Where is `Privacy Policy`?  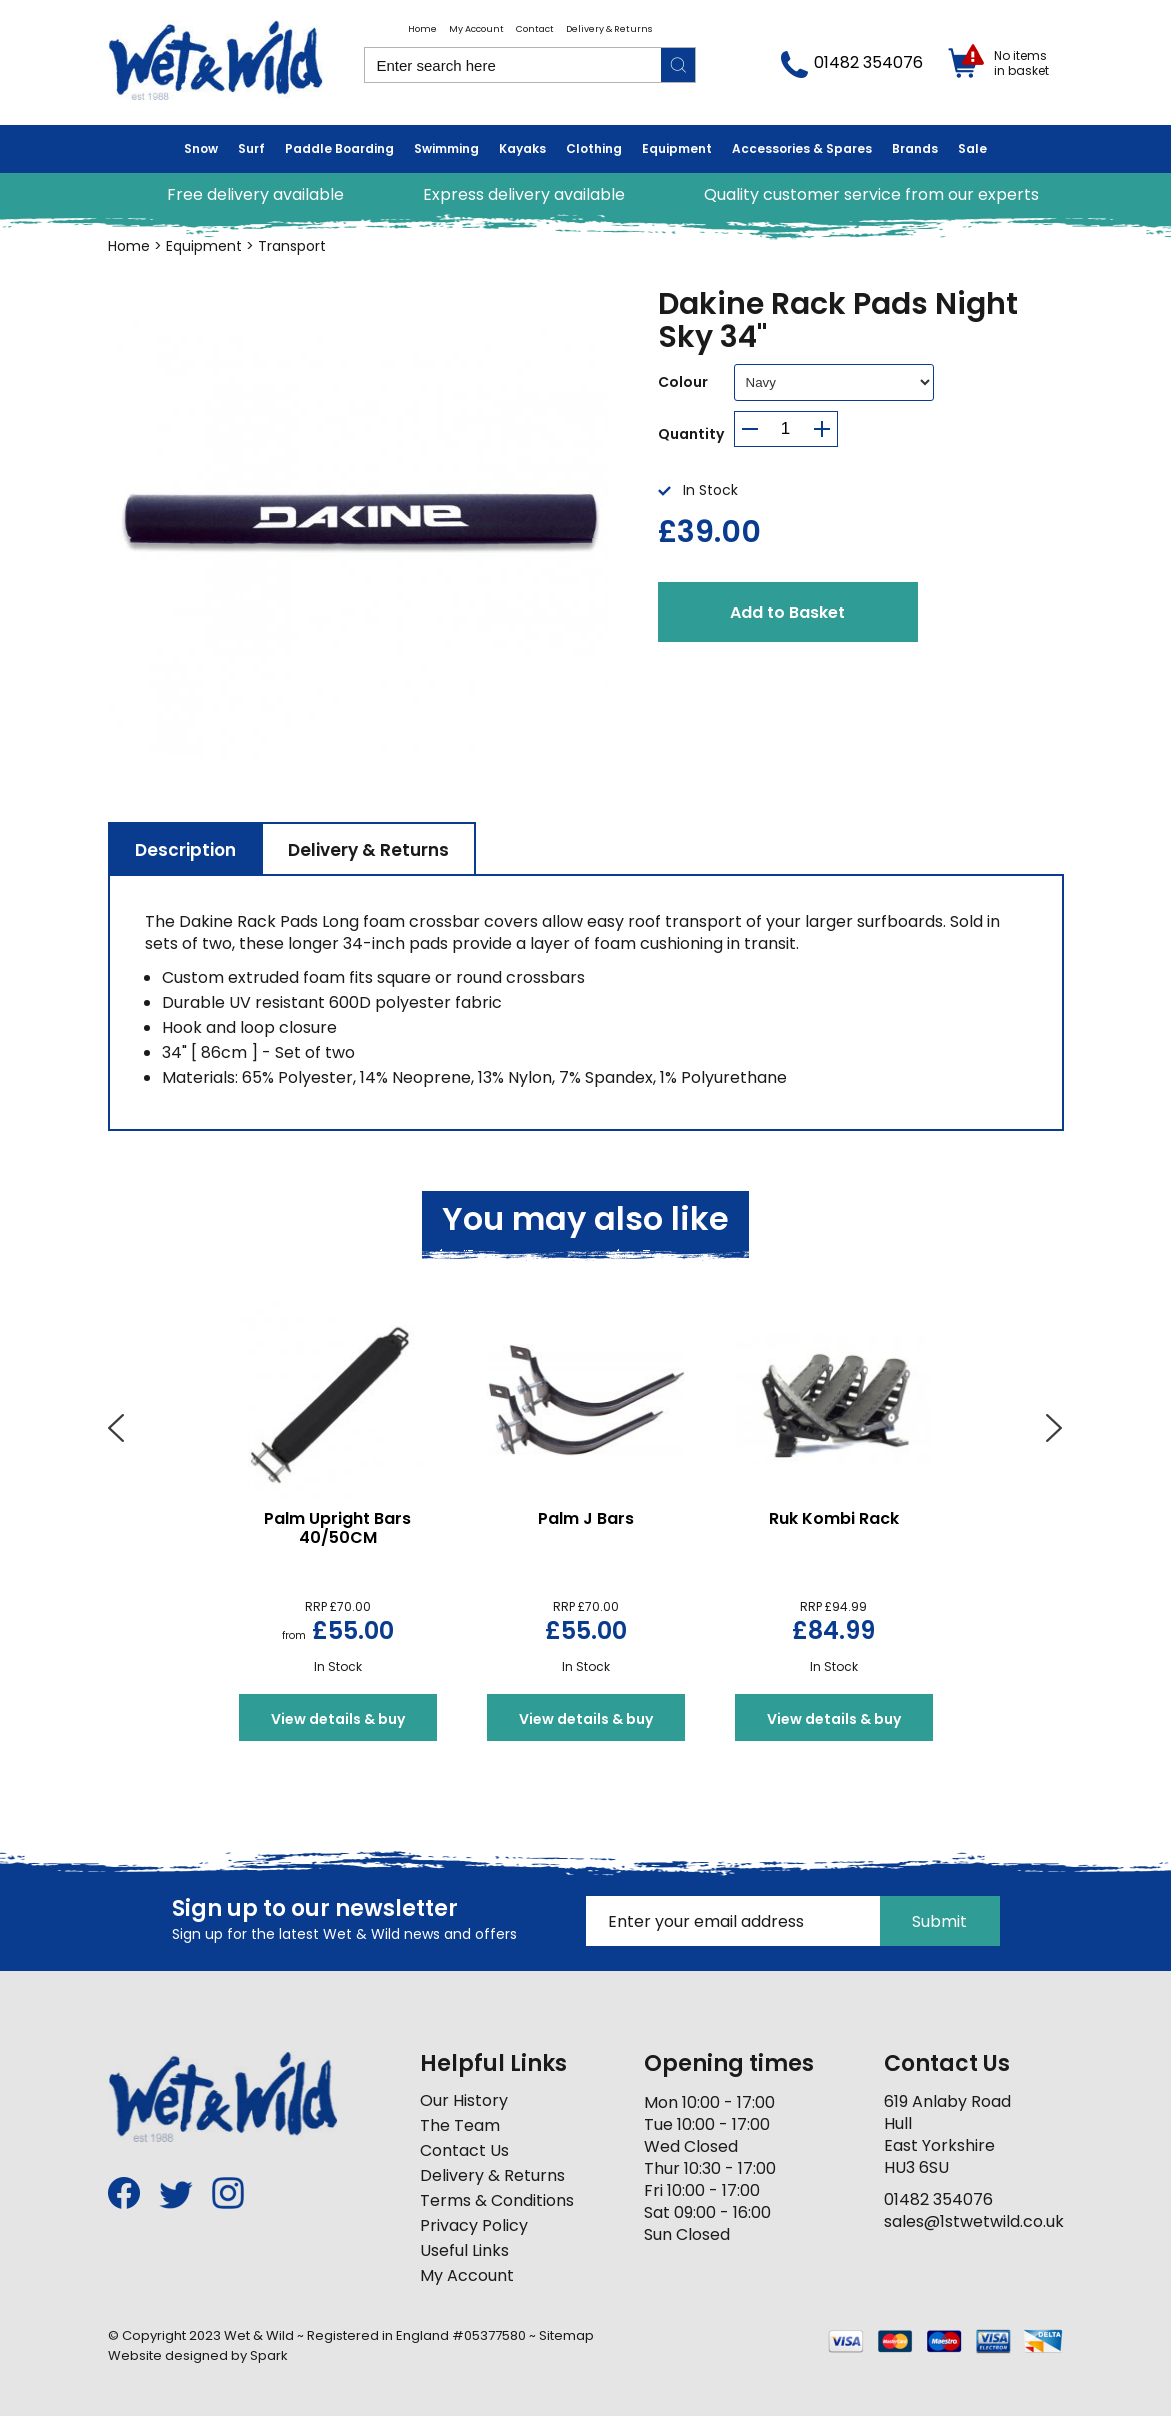
Privacy Policy is located at coordinates (474, 2225).